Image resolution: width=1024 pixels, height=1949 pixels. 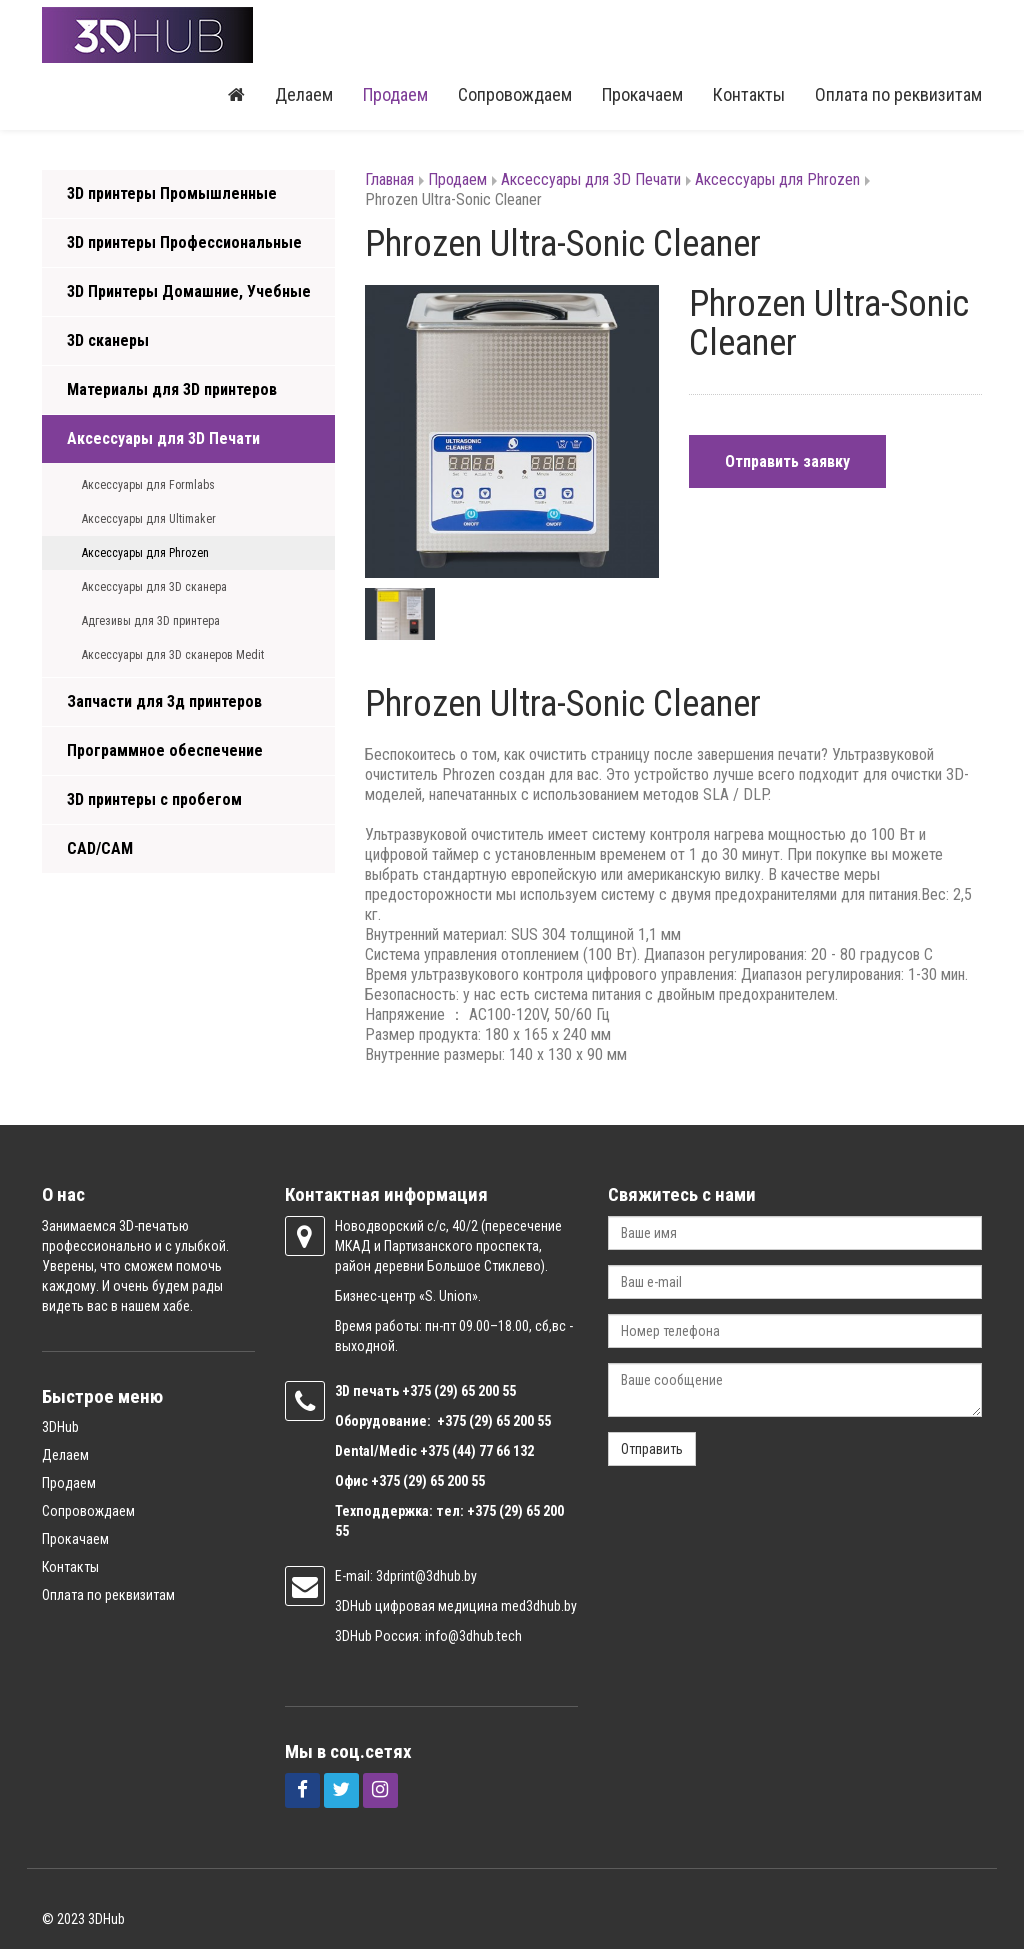 I want to click on 3dprint@3dhub.by, so click(x=426, y=1576).